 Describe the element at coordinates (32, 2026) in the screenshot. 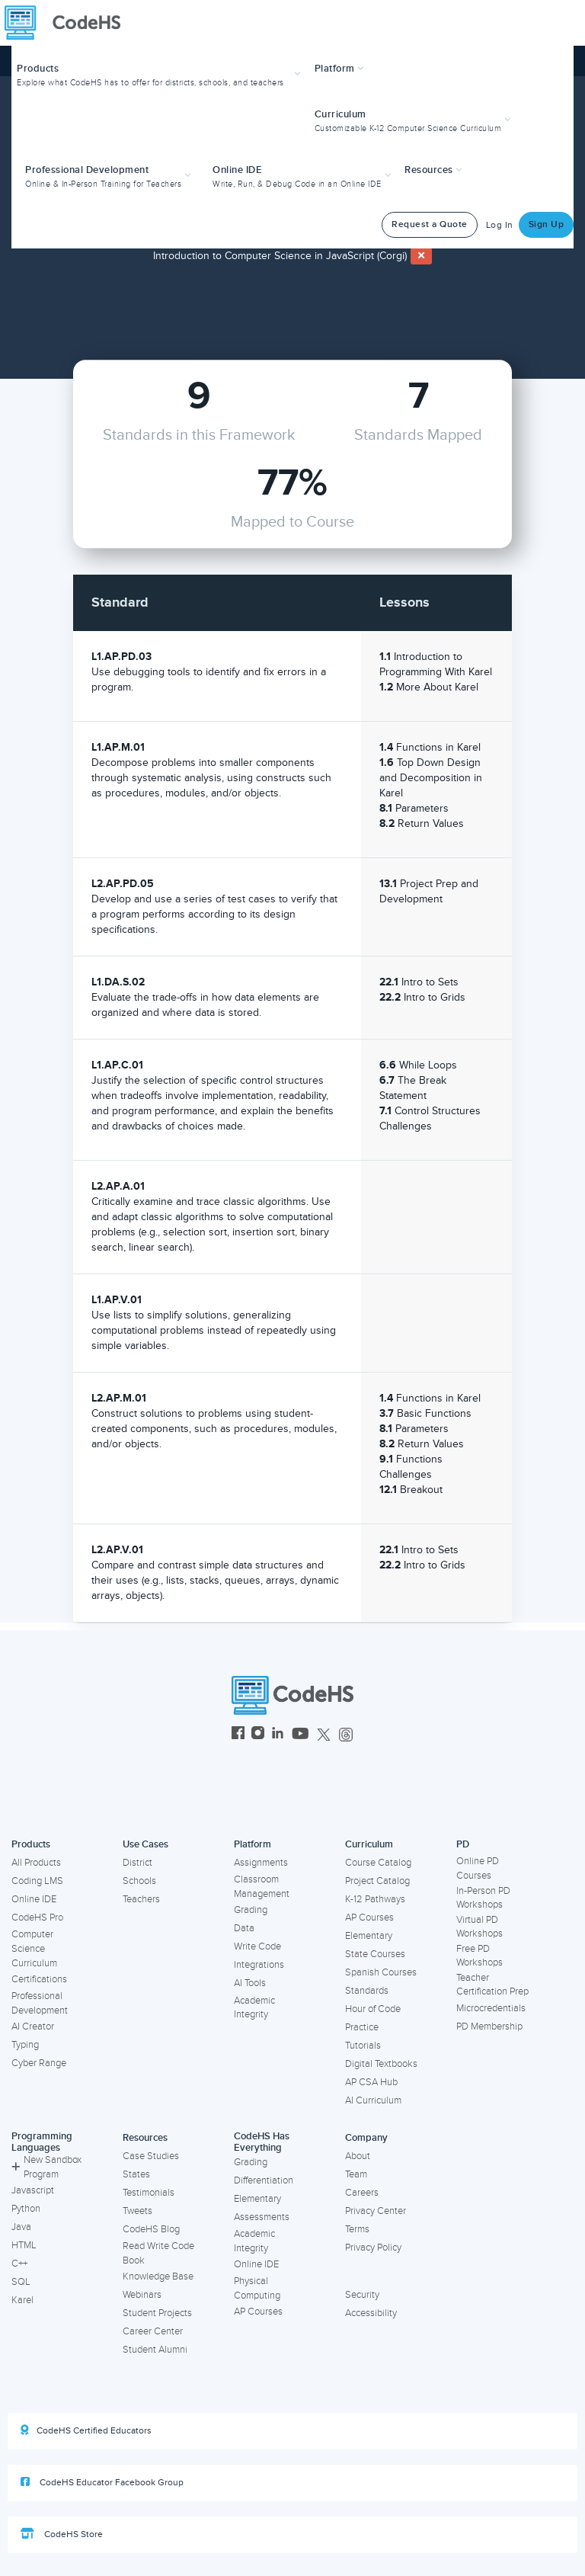

I see `AI Creator` at that location.